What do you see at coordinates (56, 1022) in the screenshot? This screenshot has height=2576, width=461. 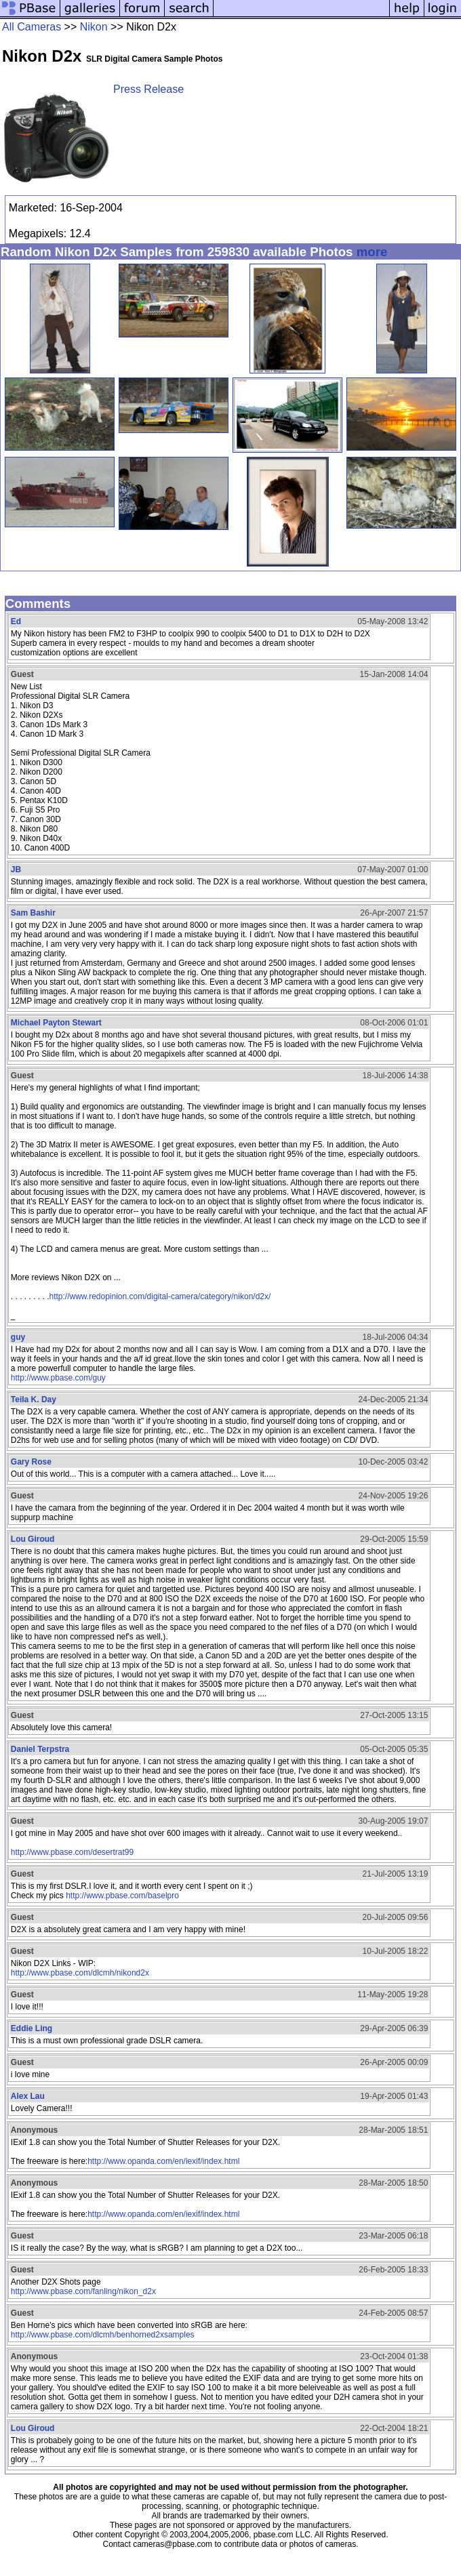 I see `Michael Payton Stewart` at bounding box center [56, 1022].